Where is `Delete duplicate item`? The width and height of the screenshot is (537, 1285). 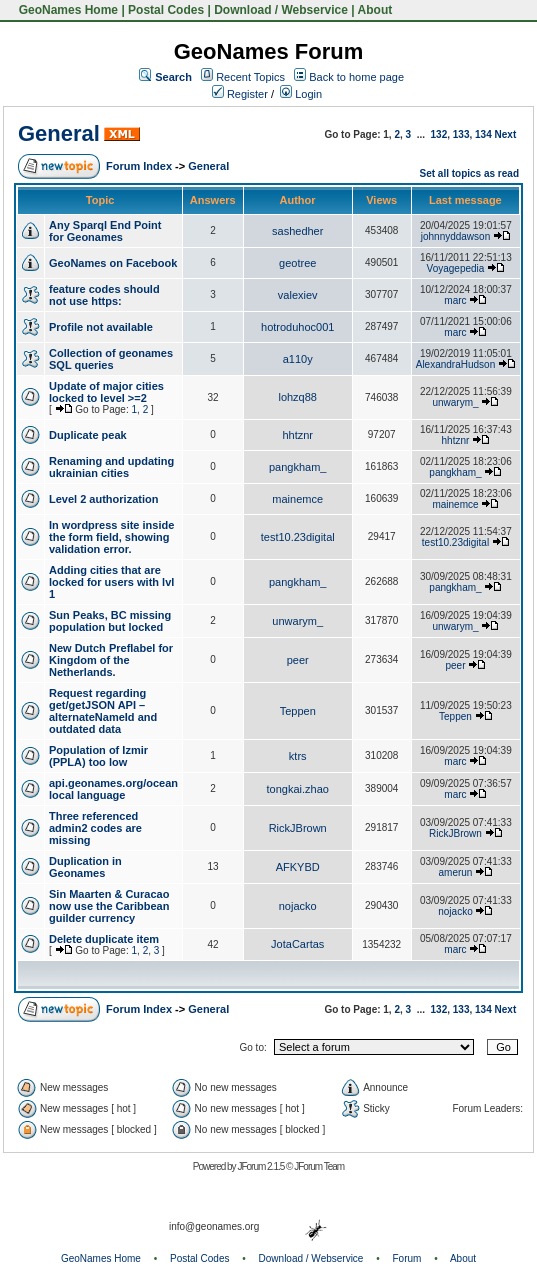 Delete duplicate item is located at coordinates (104, 939).